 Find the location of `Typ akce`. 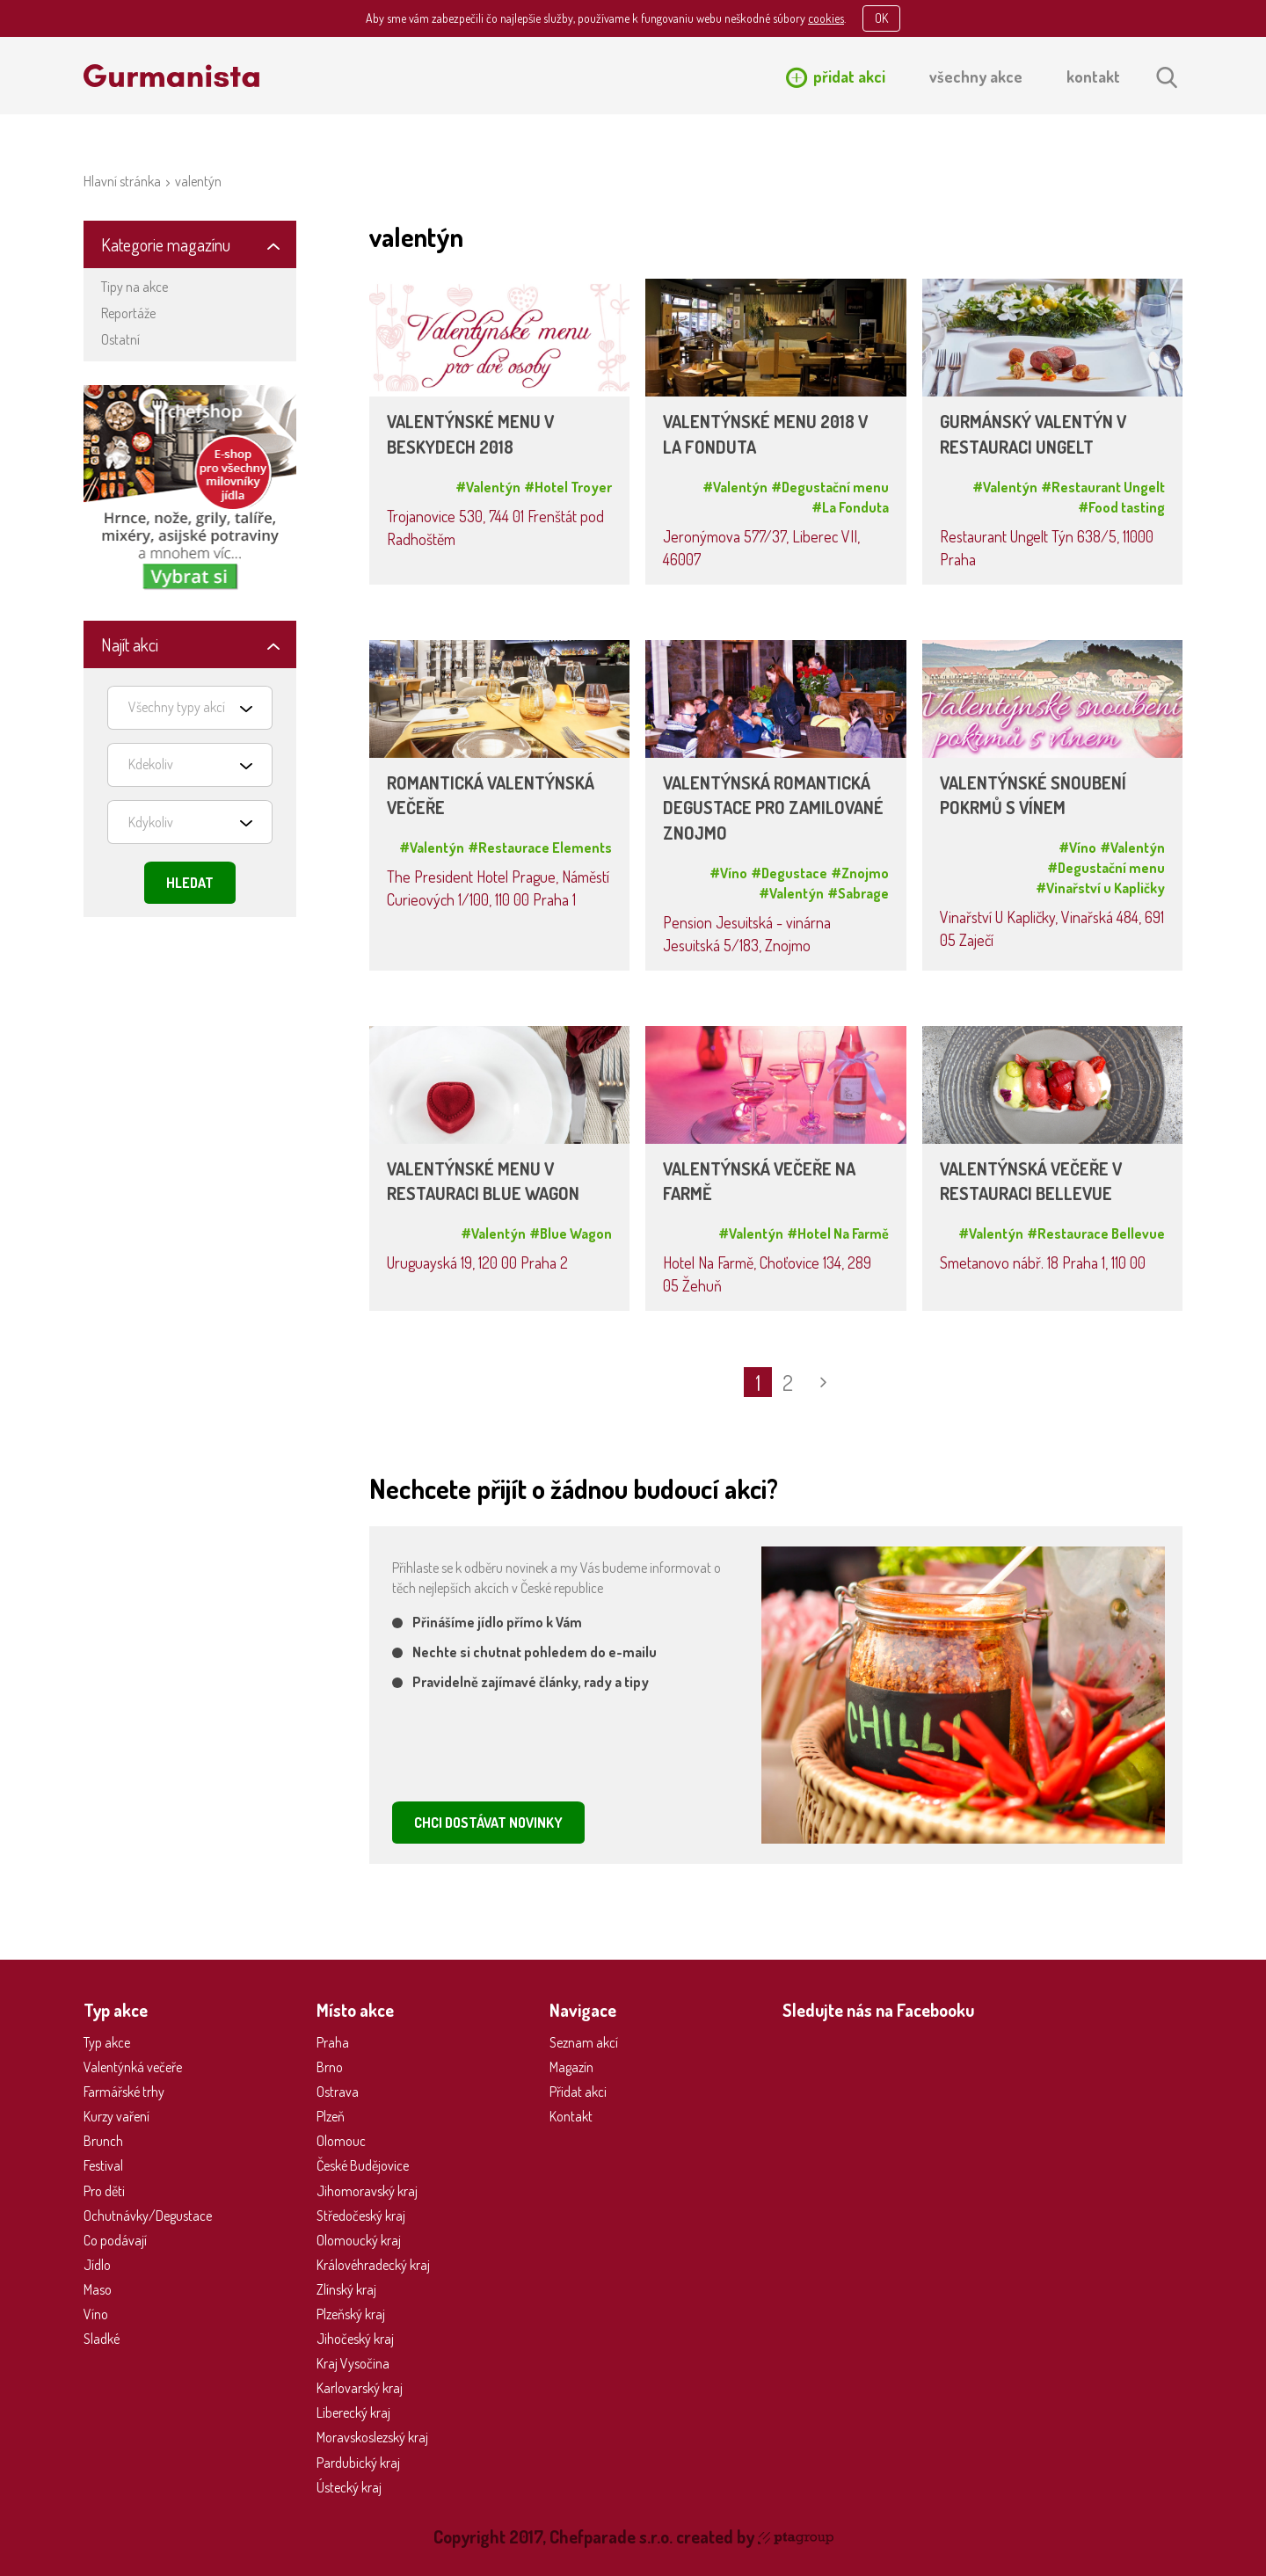

Typ akce is located at coordinates (107, 2042).